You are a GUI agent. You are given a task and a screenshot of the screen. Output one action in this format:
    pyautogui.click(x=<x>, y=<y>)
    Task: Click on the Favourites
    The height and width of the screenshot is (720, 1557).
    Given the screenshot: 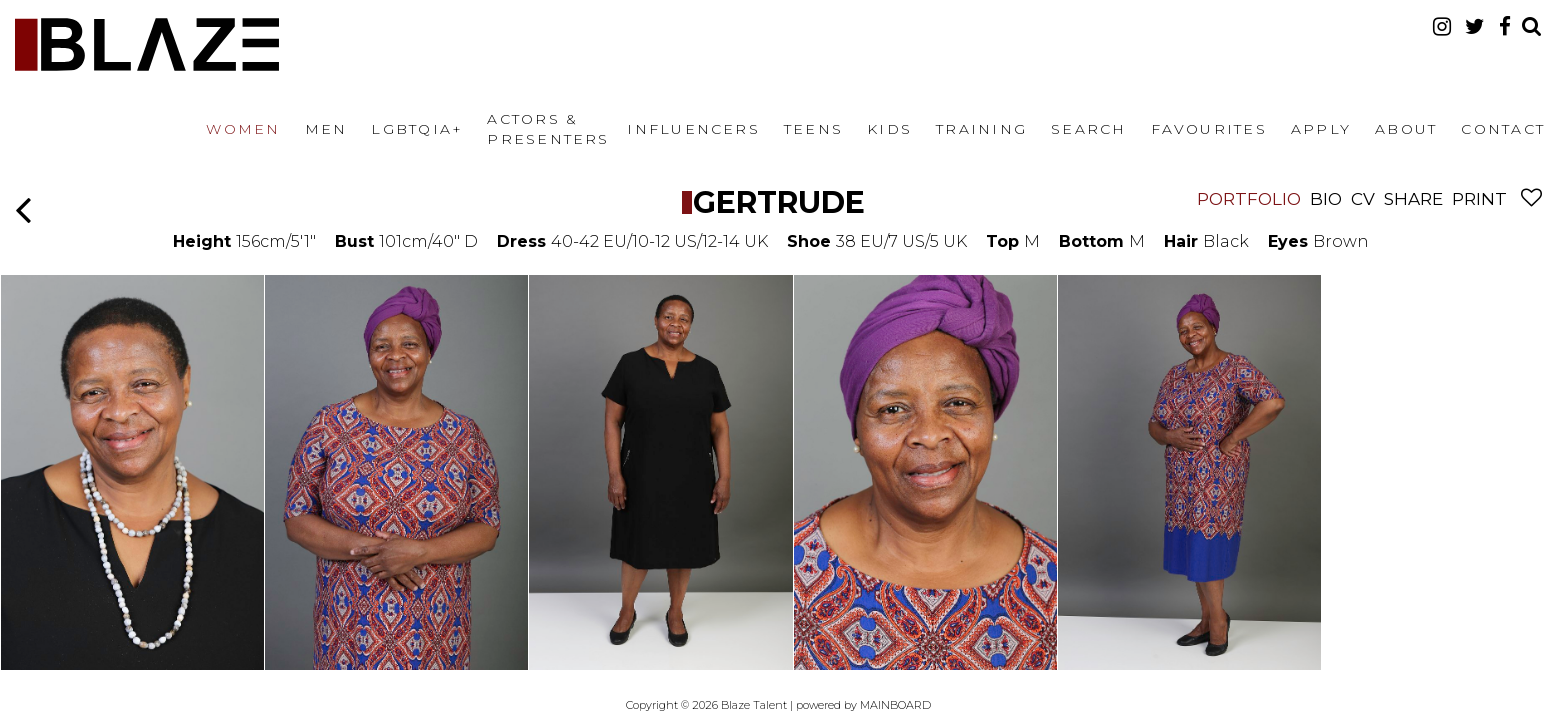 What is the action you would take?
    pyautogui.click(x=1209, y=129)
    